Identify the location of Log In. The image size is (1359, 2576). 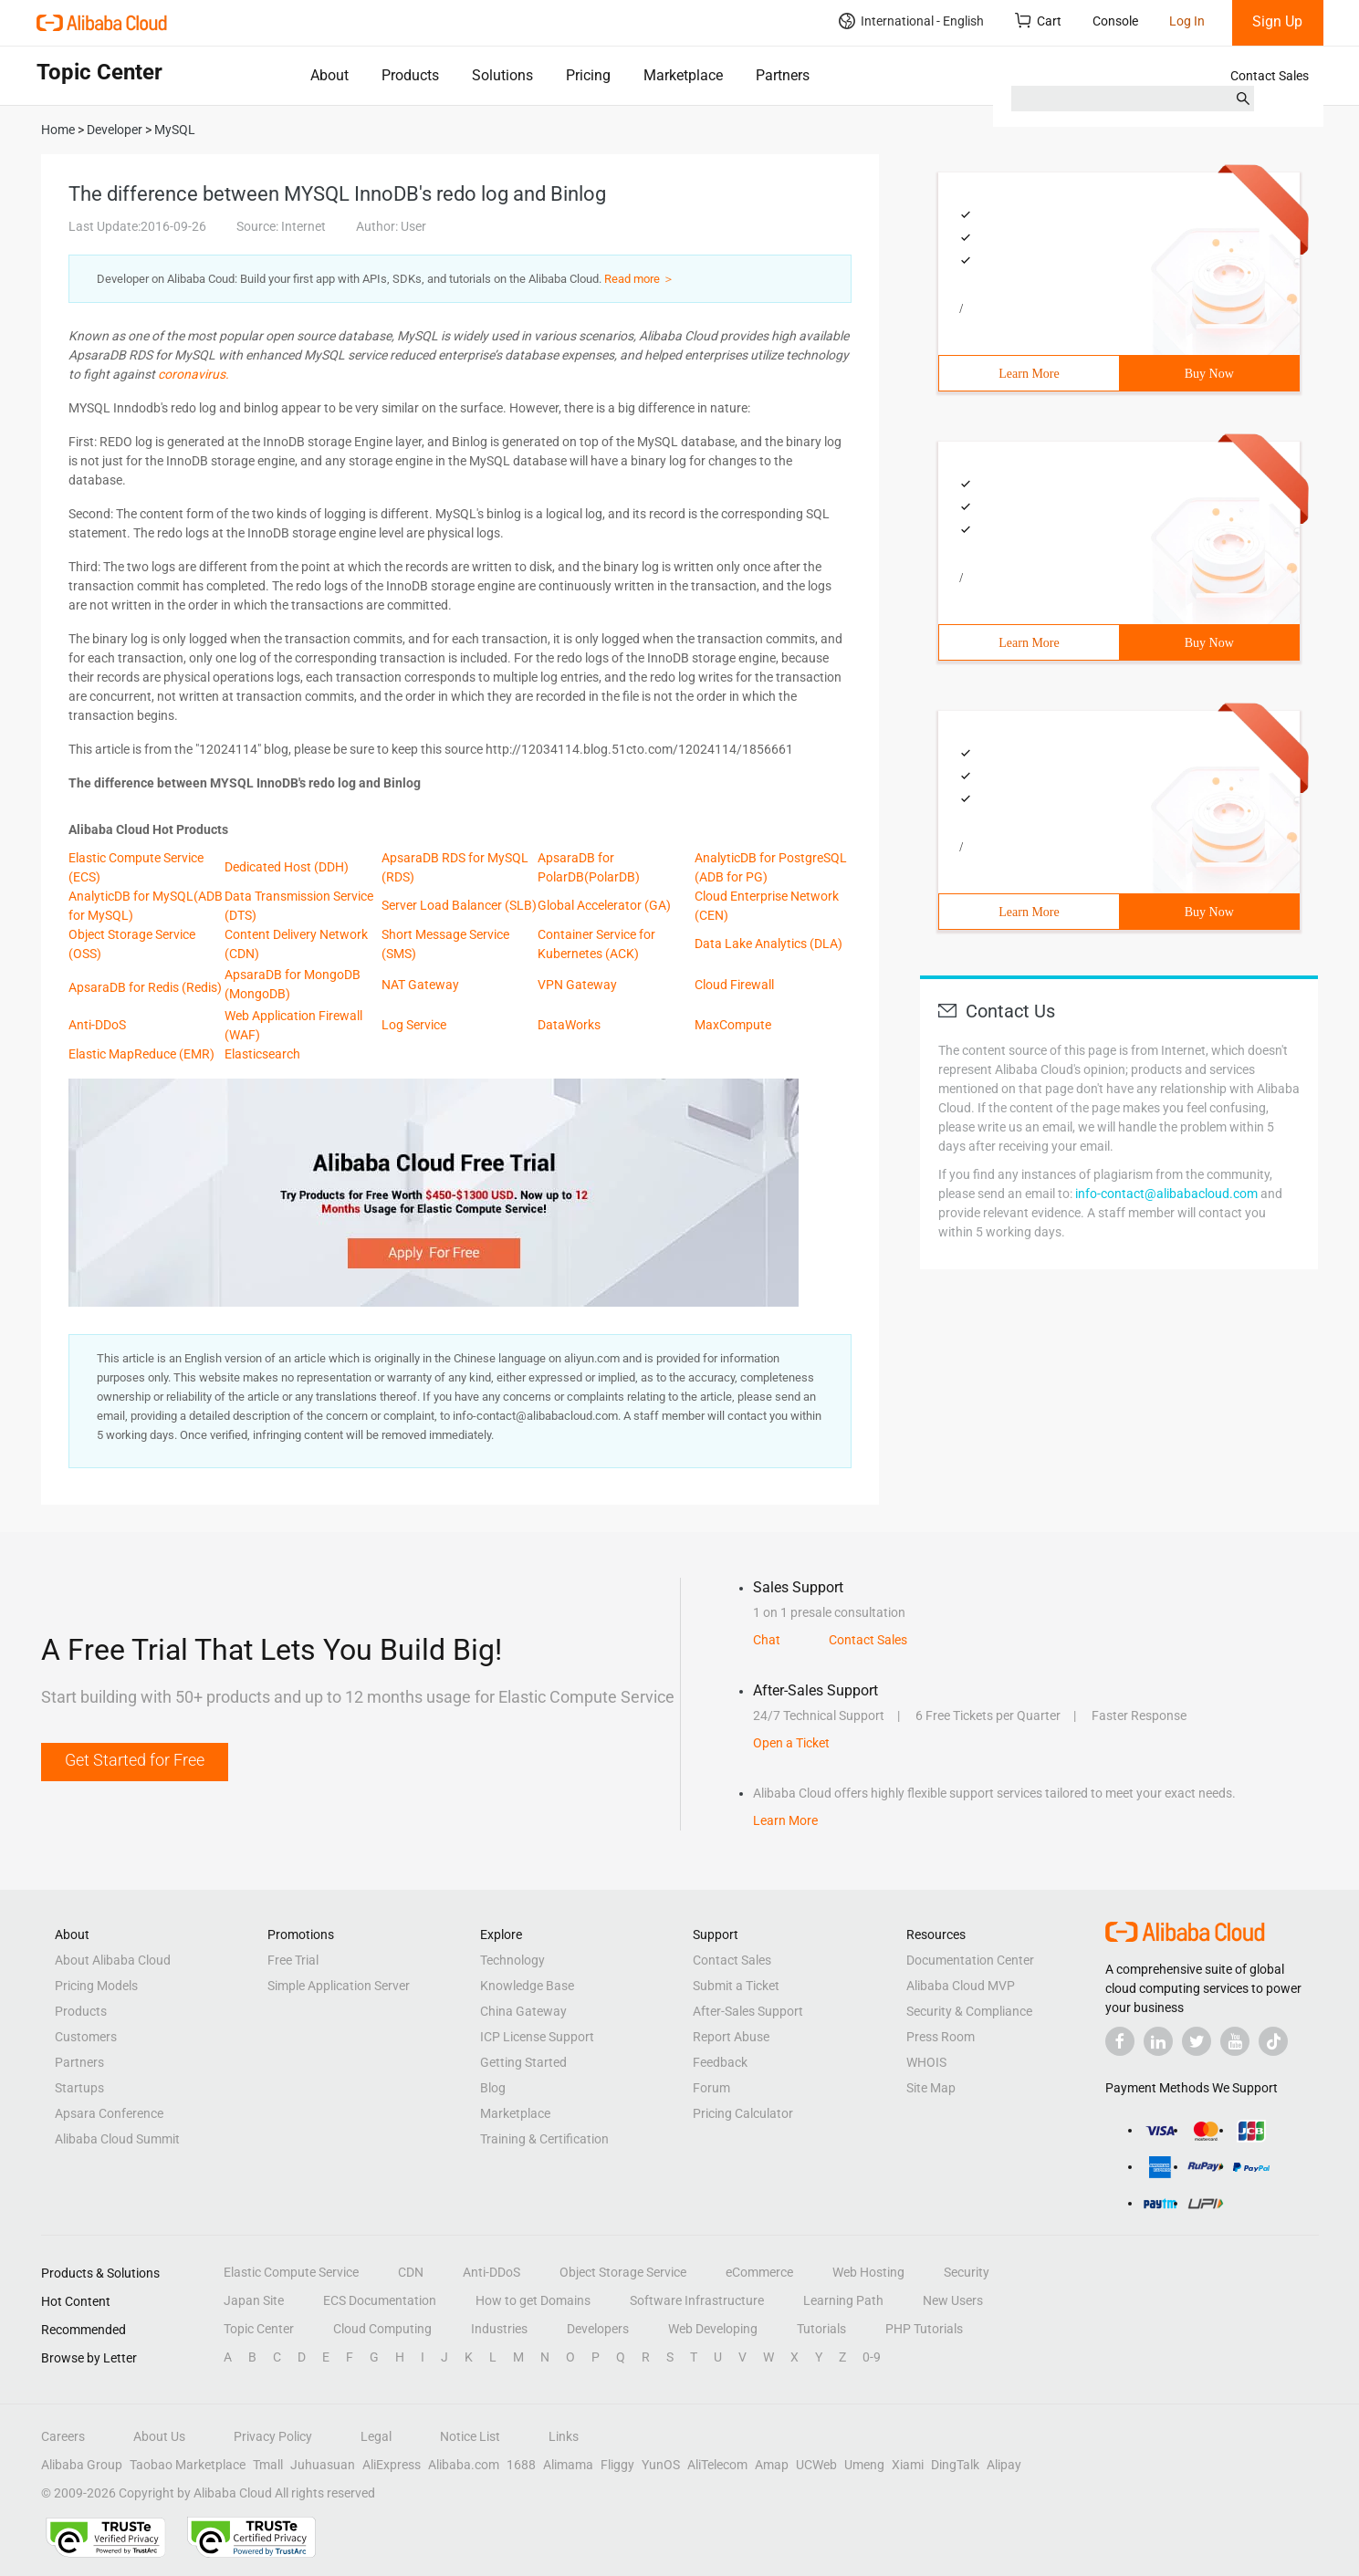
(1187, 21).